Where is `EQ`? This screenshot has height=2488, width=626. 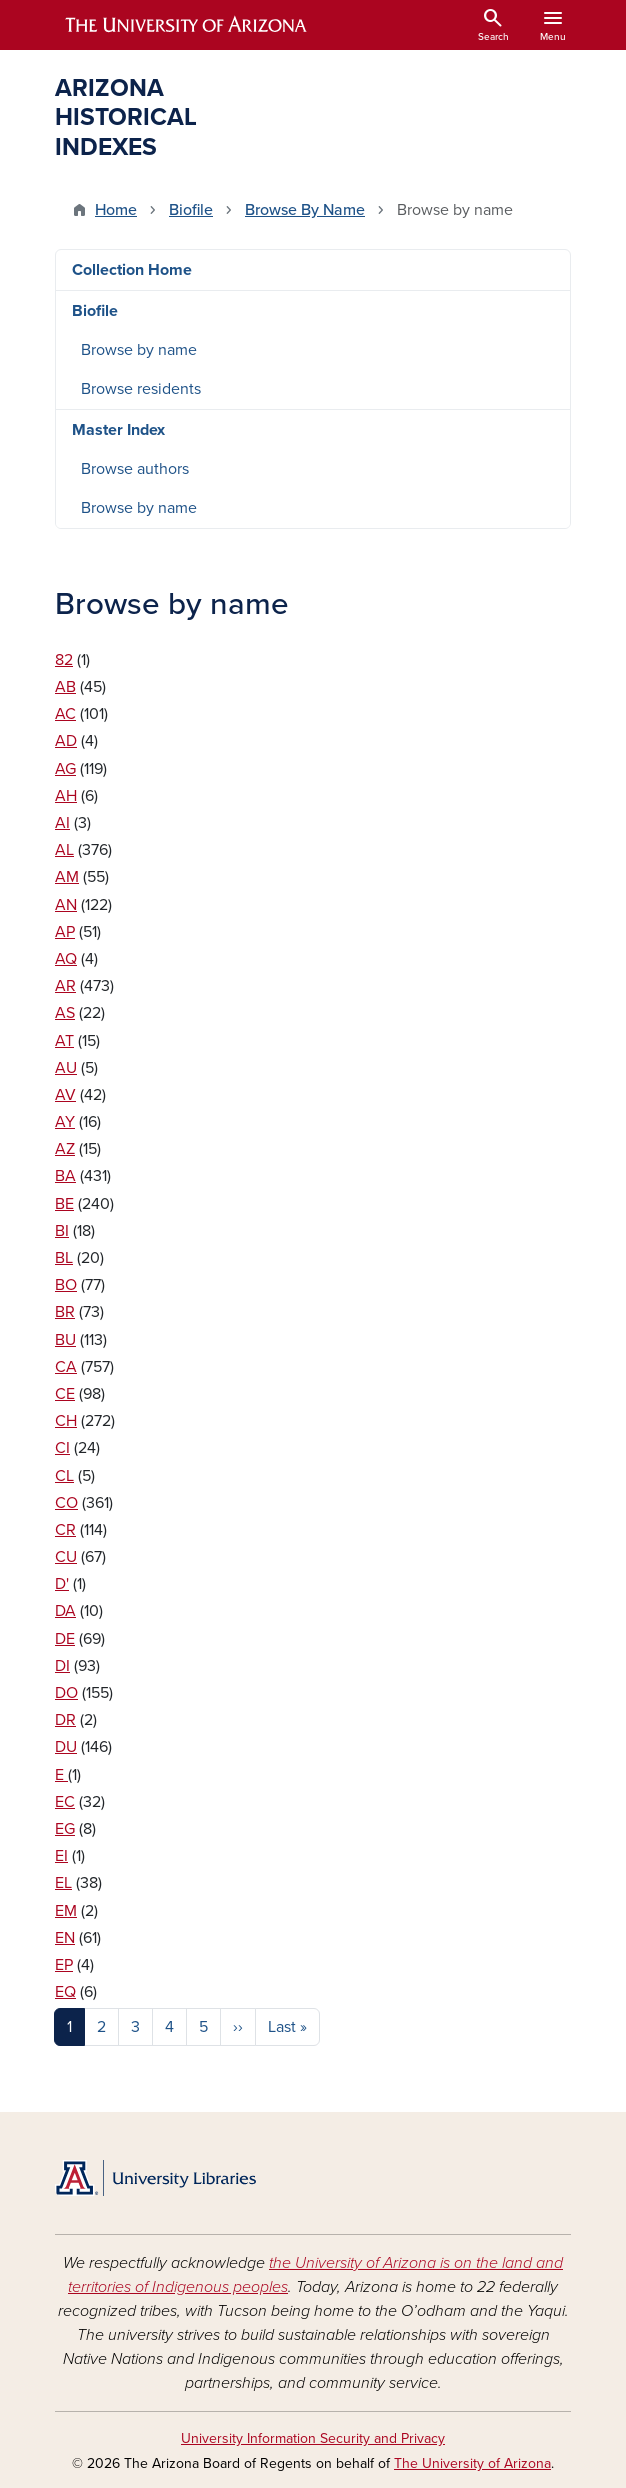
EQ is located at coordinates (65, 1992).